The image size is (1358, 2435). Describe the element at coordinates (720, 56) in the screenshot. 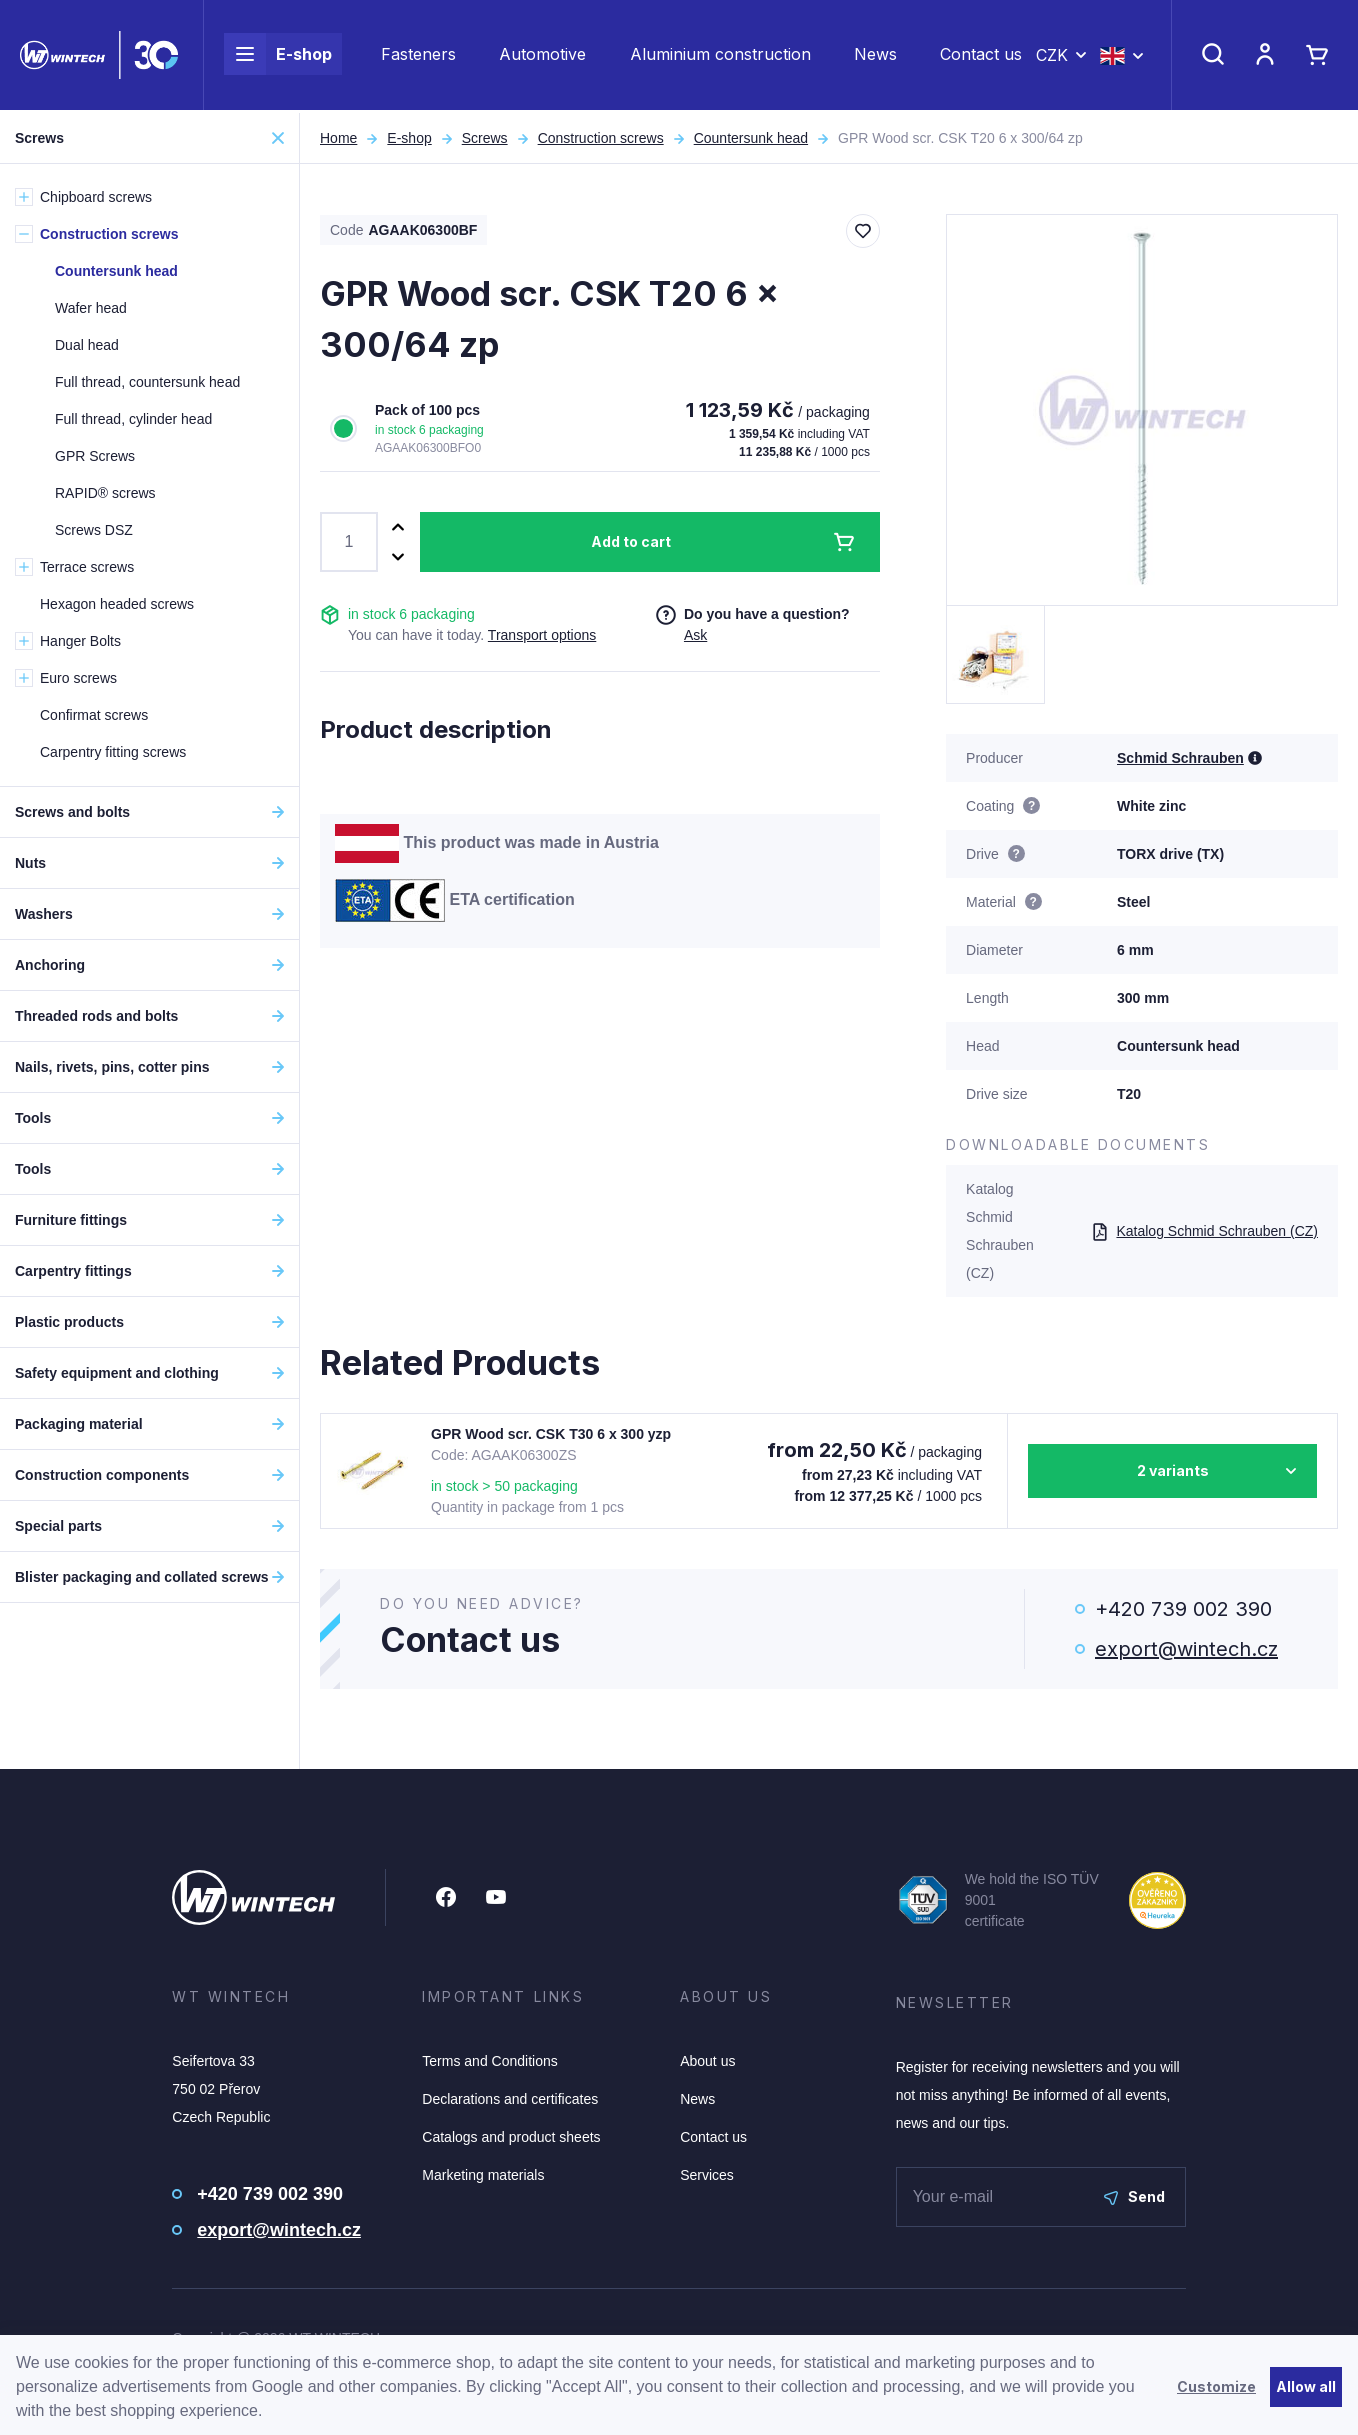

I see `Aluminium construction` at that location.